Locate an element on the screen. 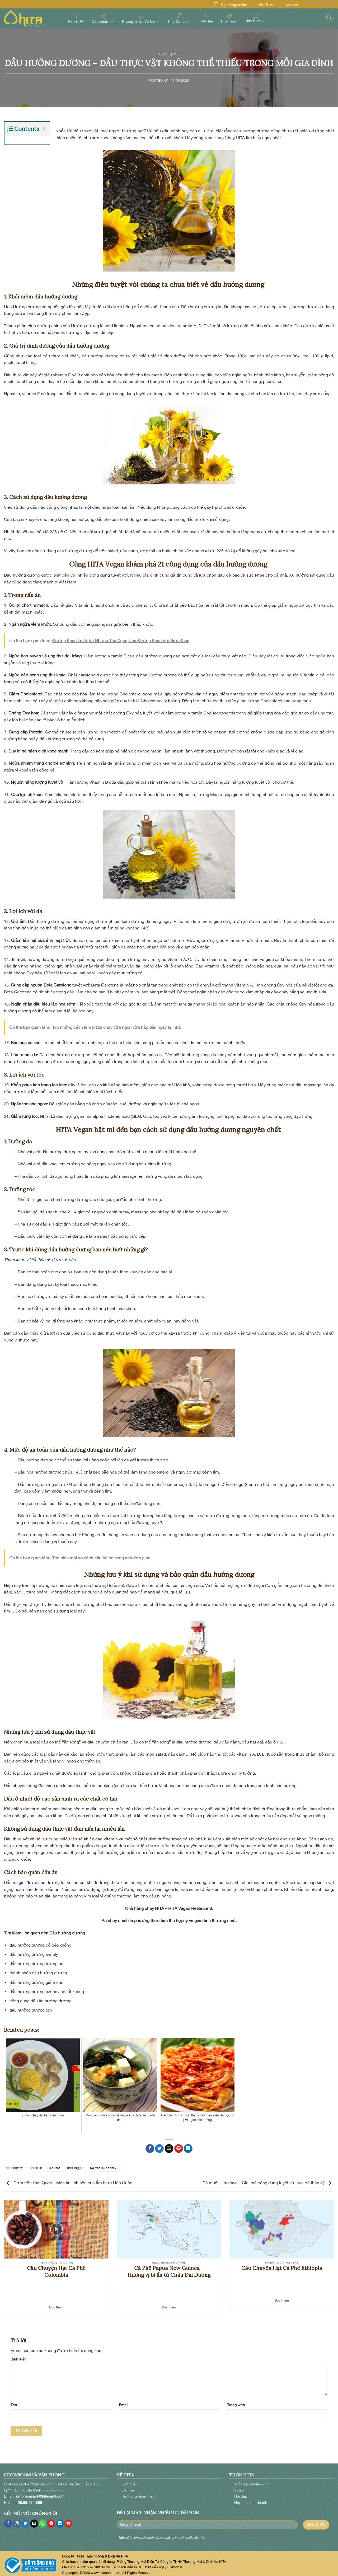 The height and width of the screenshot is (2576, 338). Sức khỏe is located at coordinates (169, 54).